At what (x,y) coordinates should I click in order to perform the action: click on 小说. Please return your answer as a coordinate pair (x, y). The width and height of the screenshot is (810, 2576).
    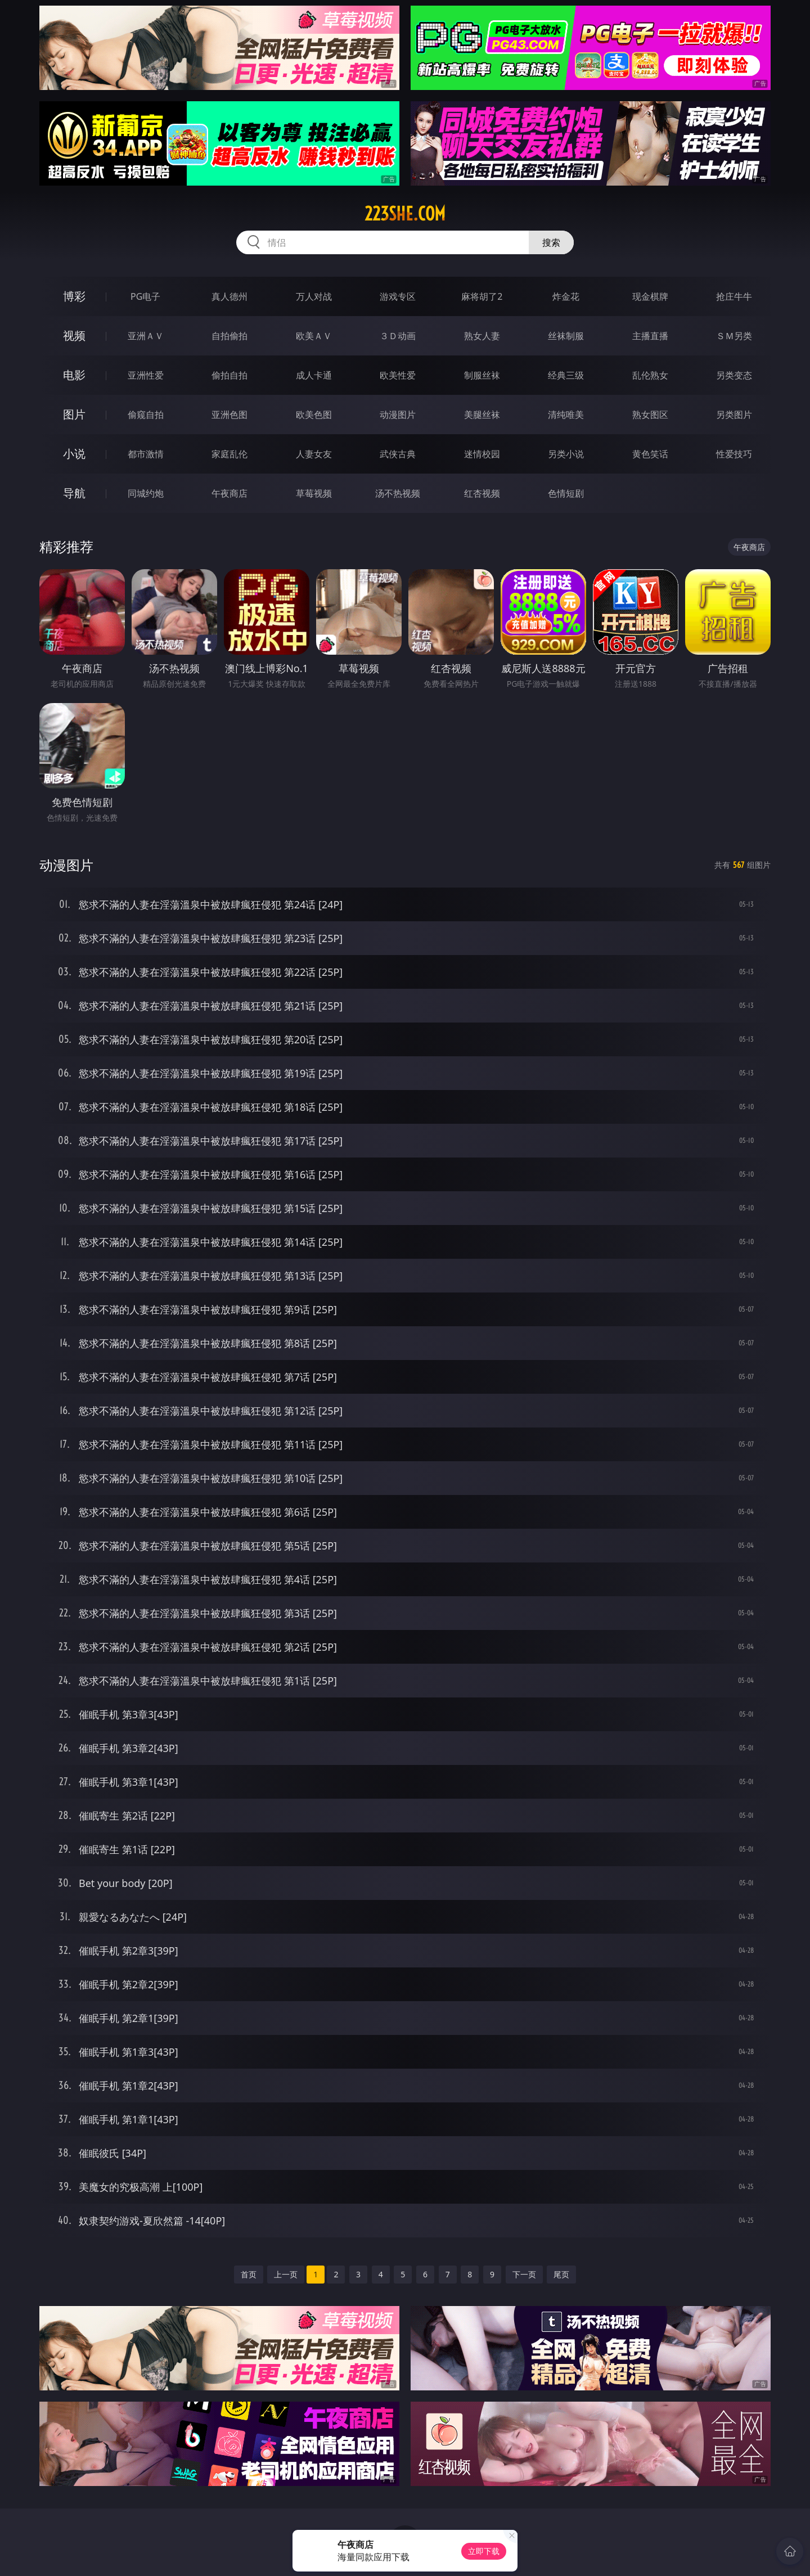
    Looking at the image, I should click on (74, 453).